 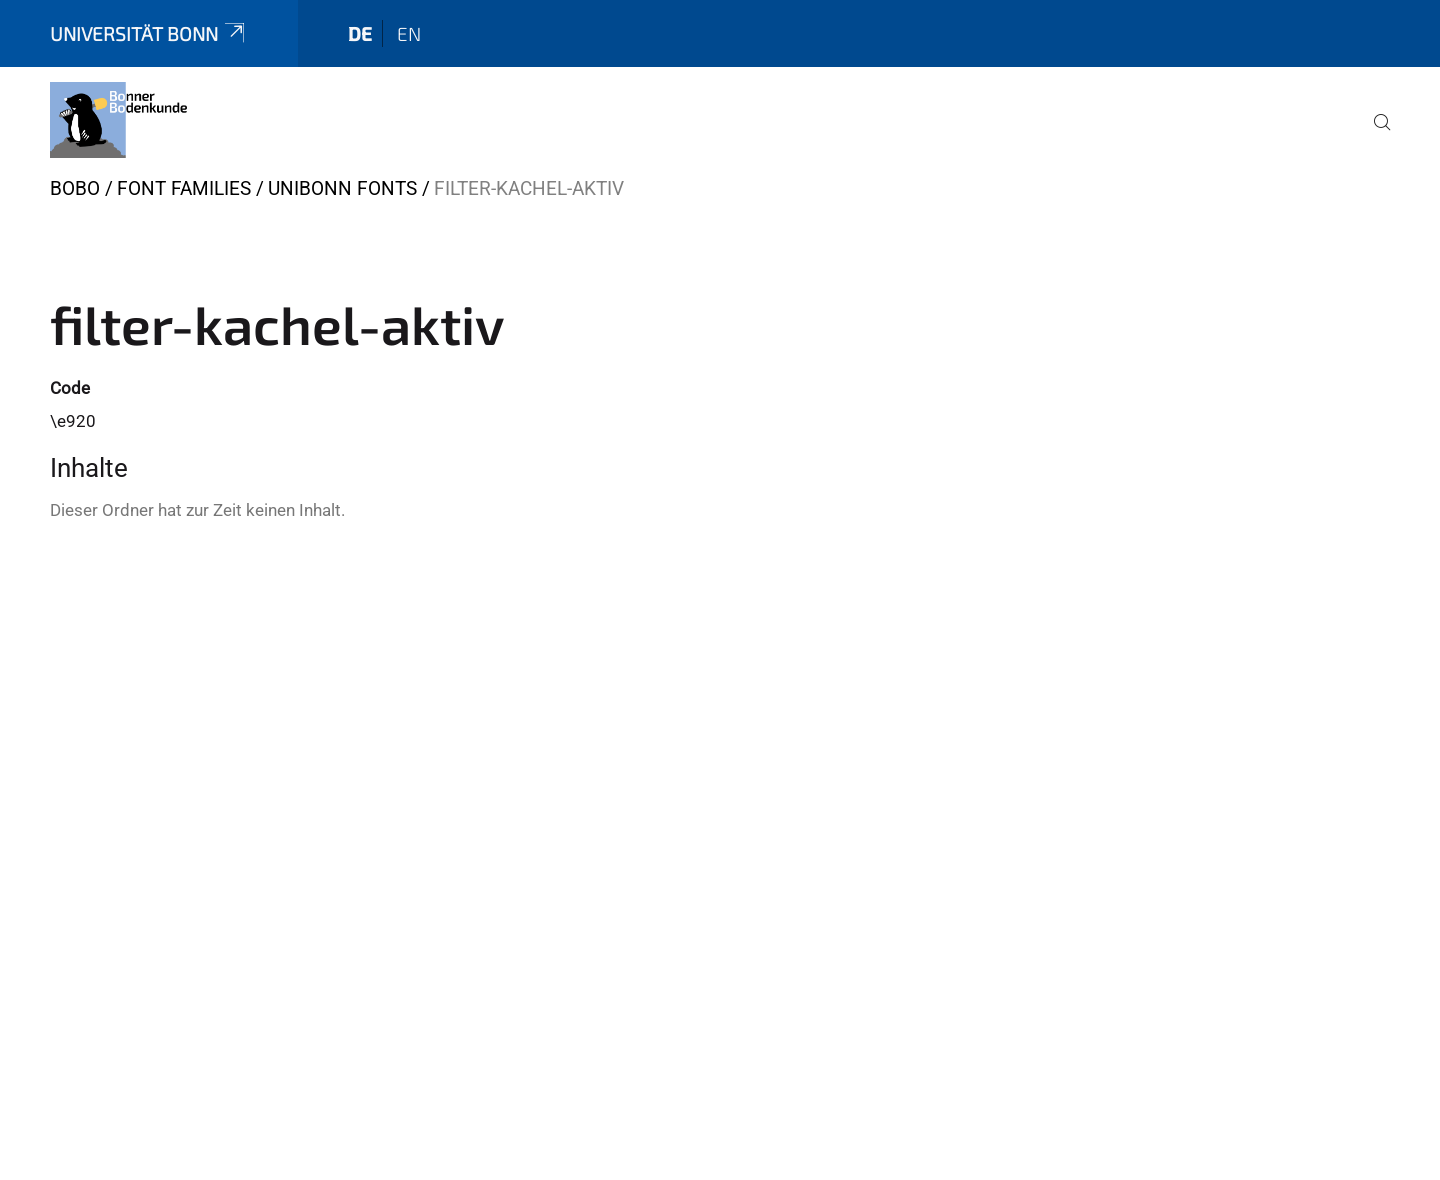 I want to click on BOBO, so click(x=75, y=188).